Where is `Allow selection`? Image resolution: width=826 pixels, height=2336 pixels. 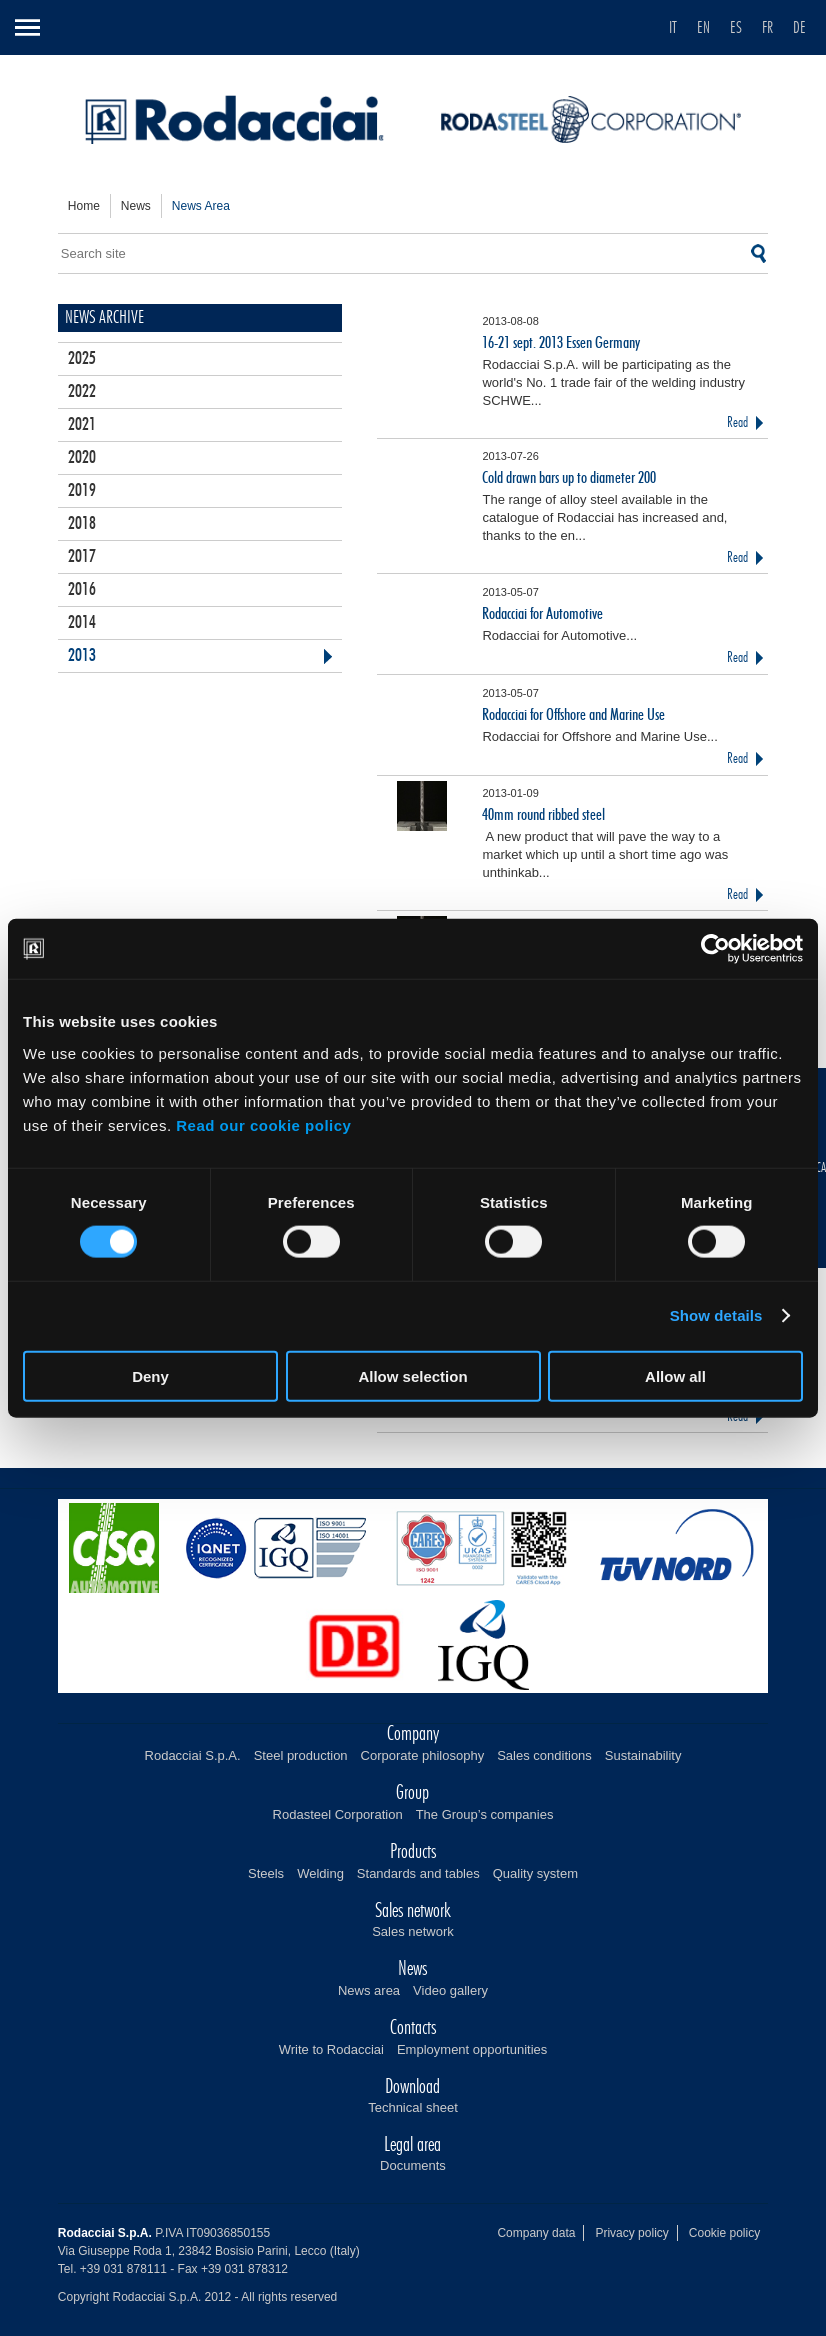 Allow selection is located at coordinates (412, 1375).